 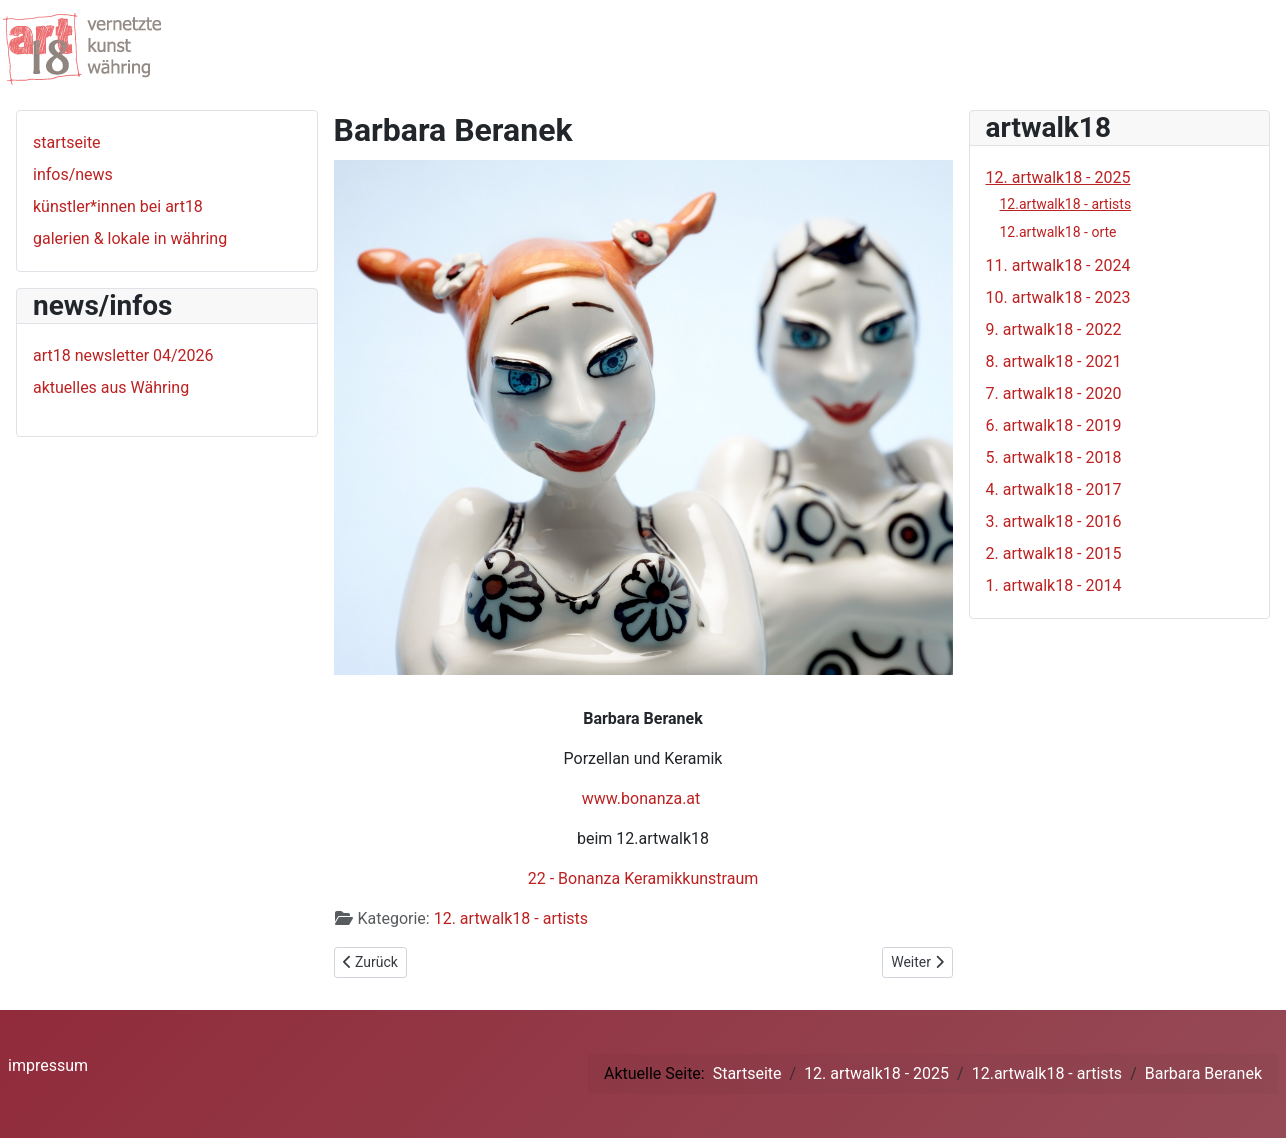 I want to click on 7. artwalk18 - 2020, so click(x=1054, y=393).